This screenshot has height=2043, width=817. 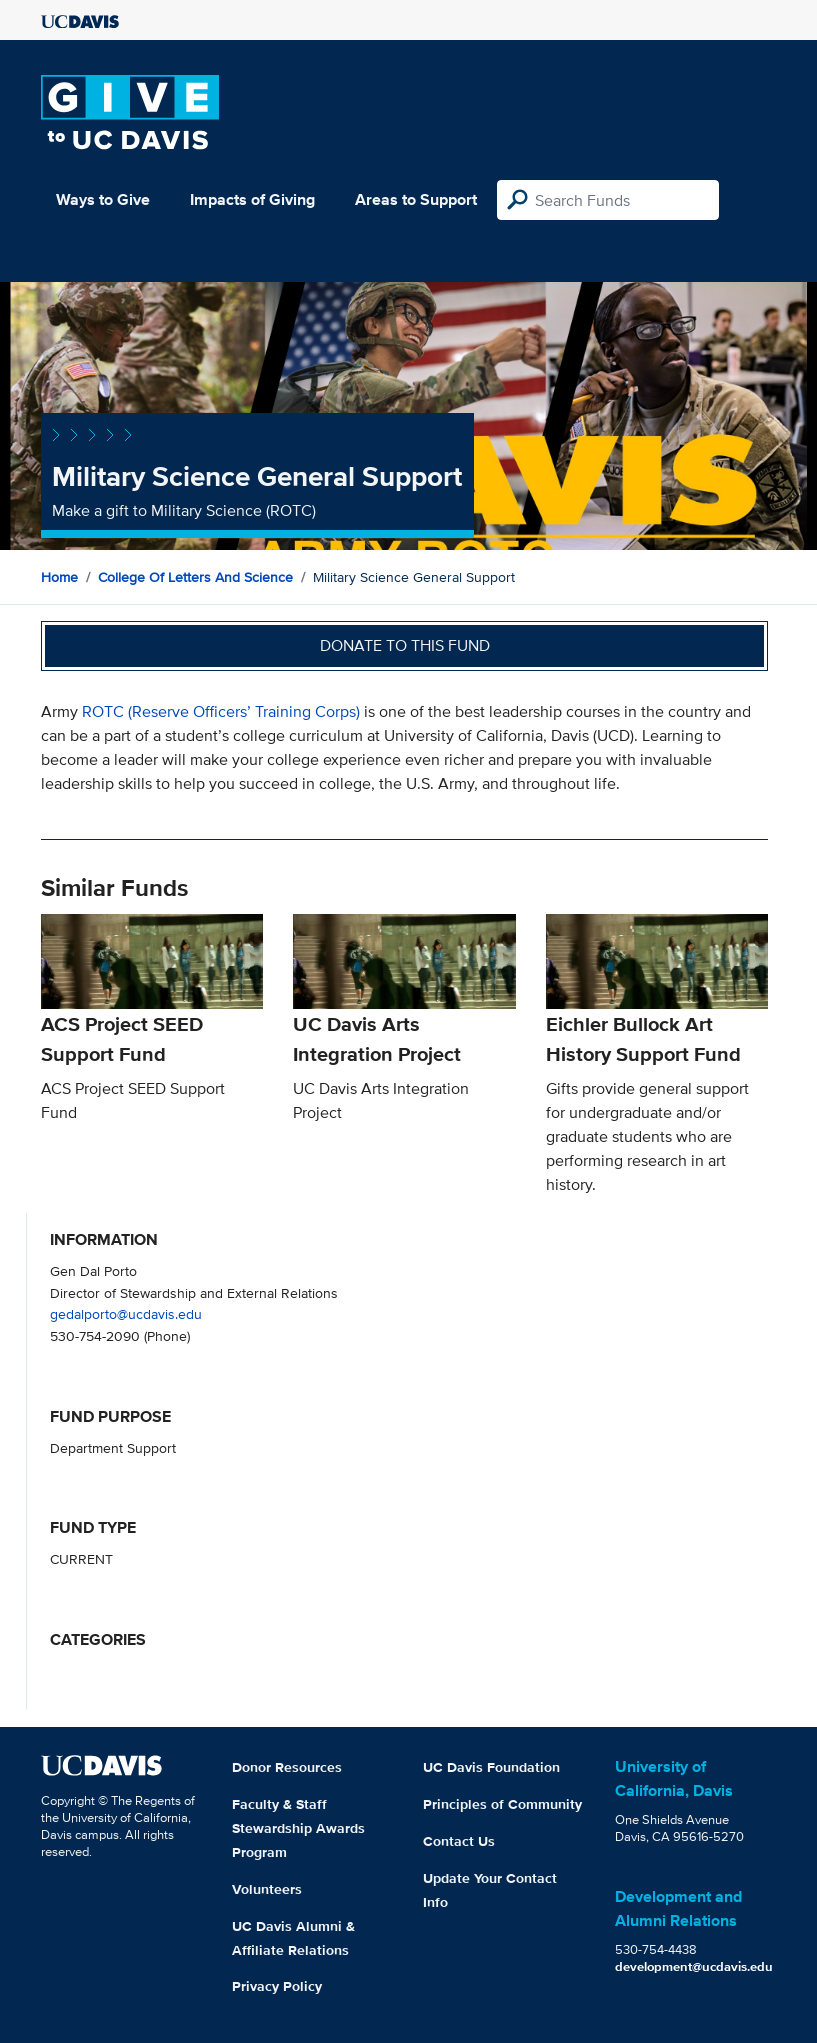 I want to click on Donate to this fund, so click(x=405, y=645).